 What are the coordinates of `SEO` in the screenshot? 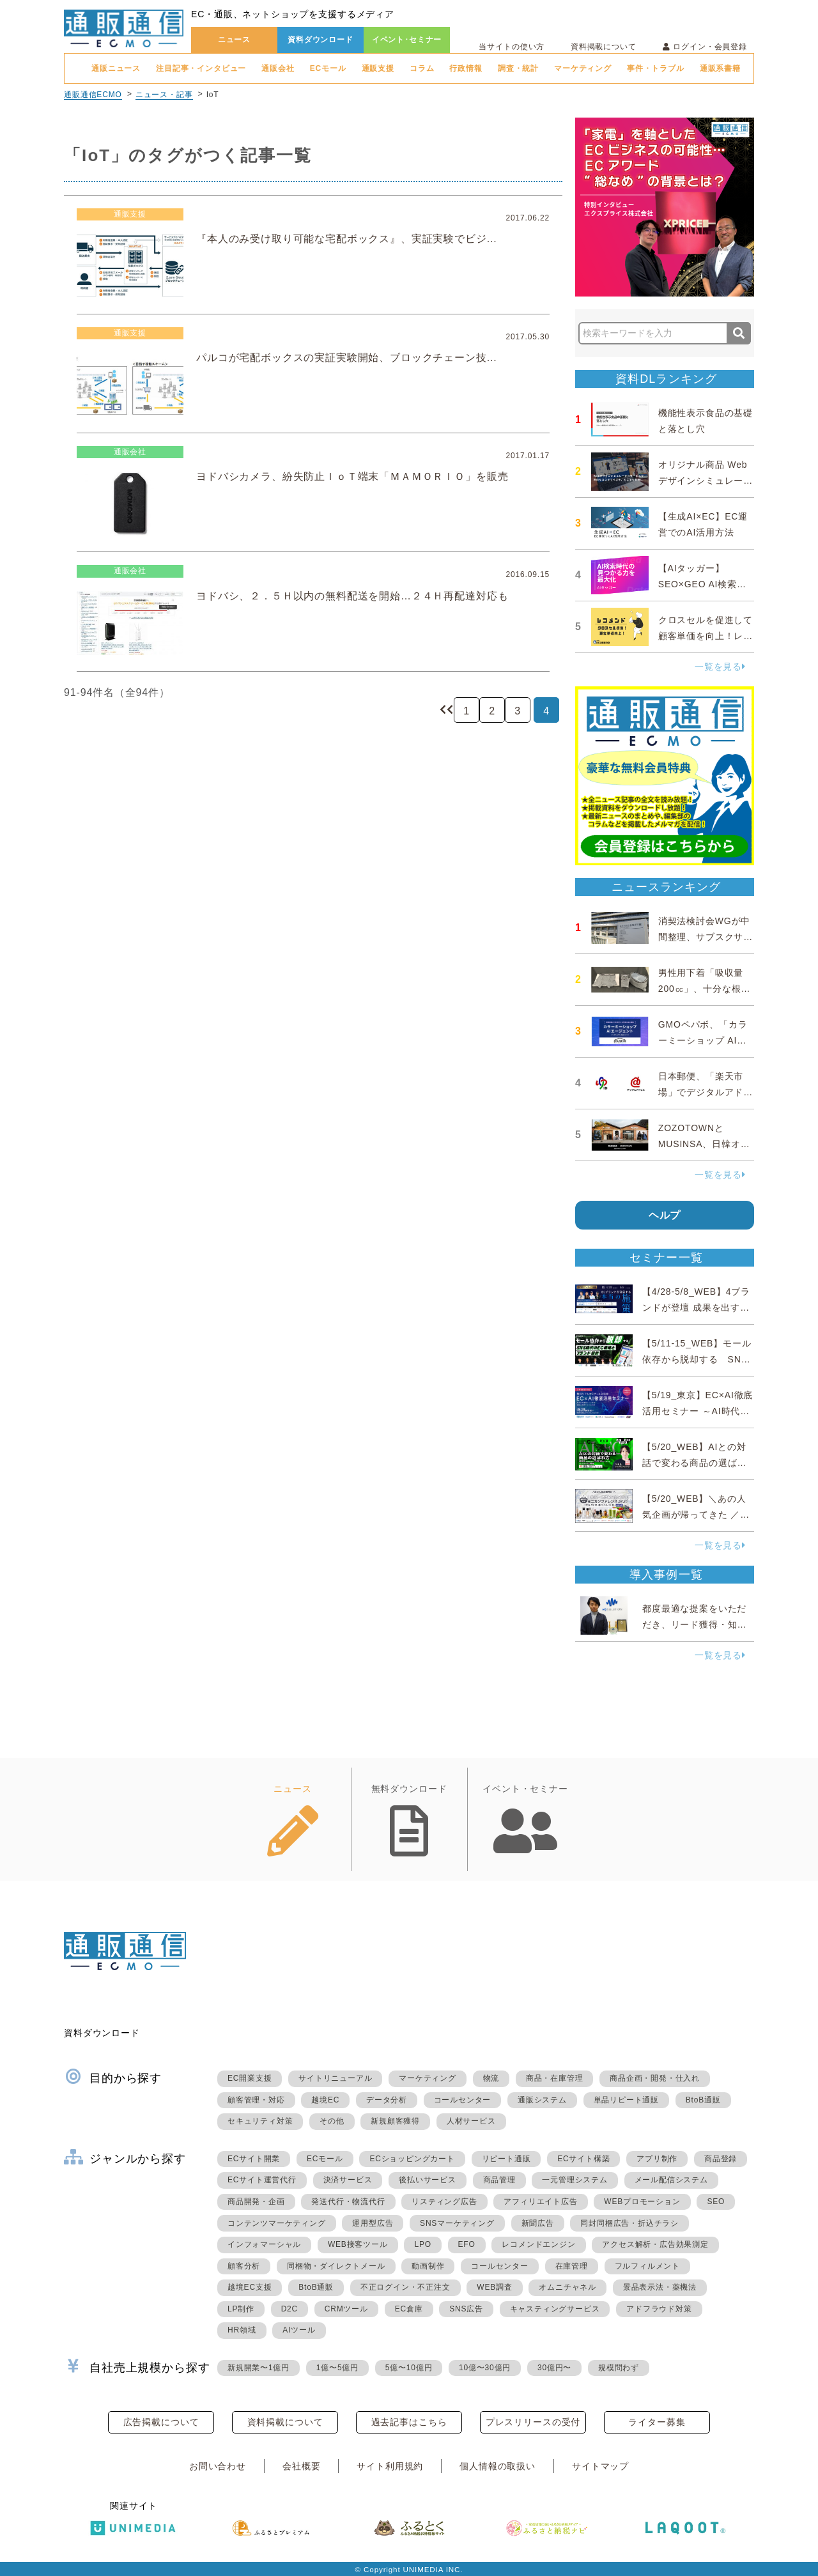 It's located at (716, 2201).